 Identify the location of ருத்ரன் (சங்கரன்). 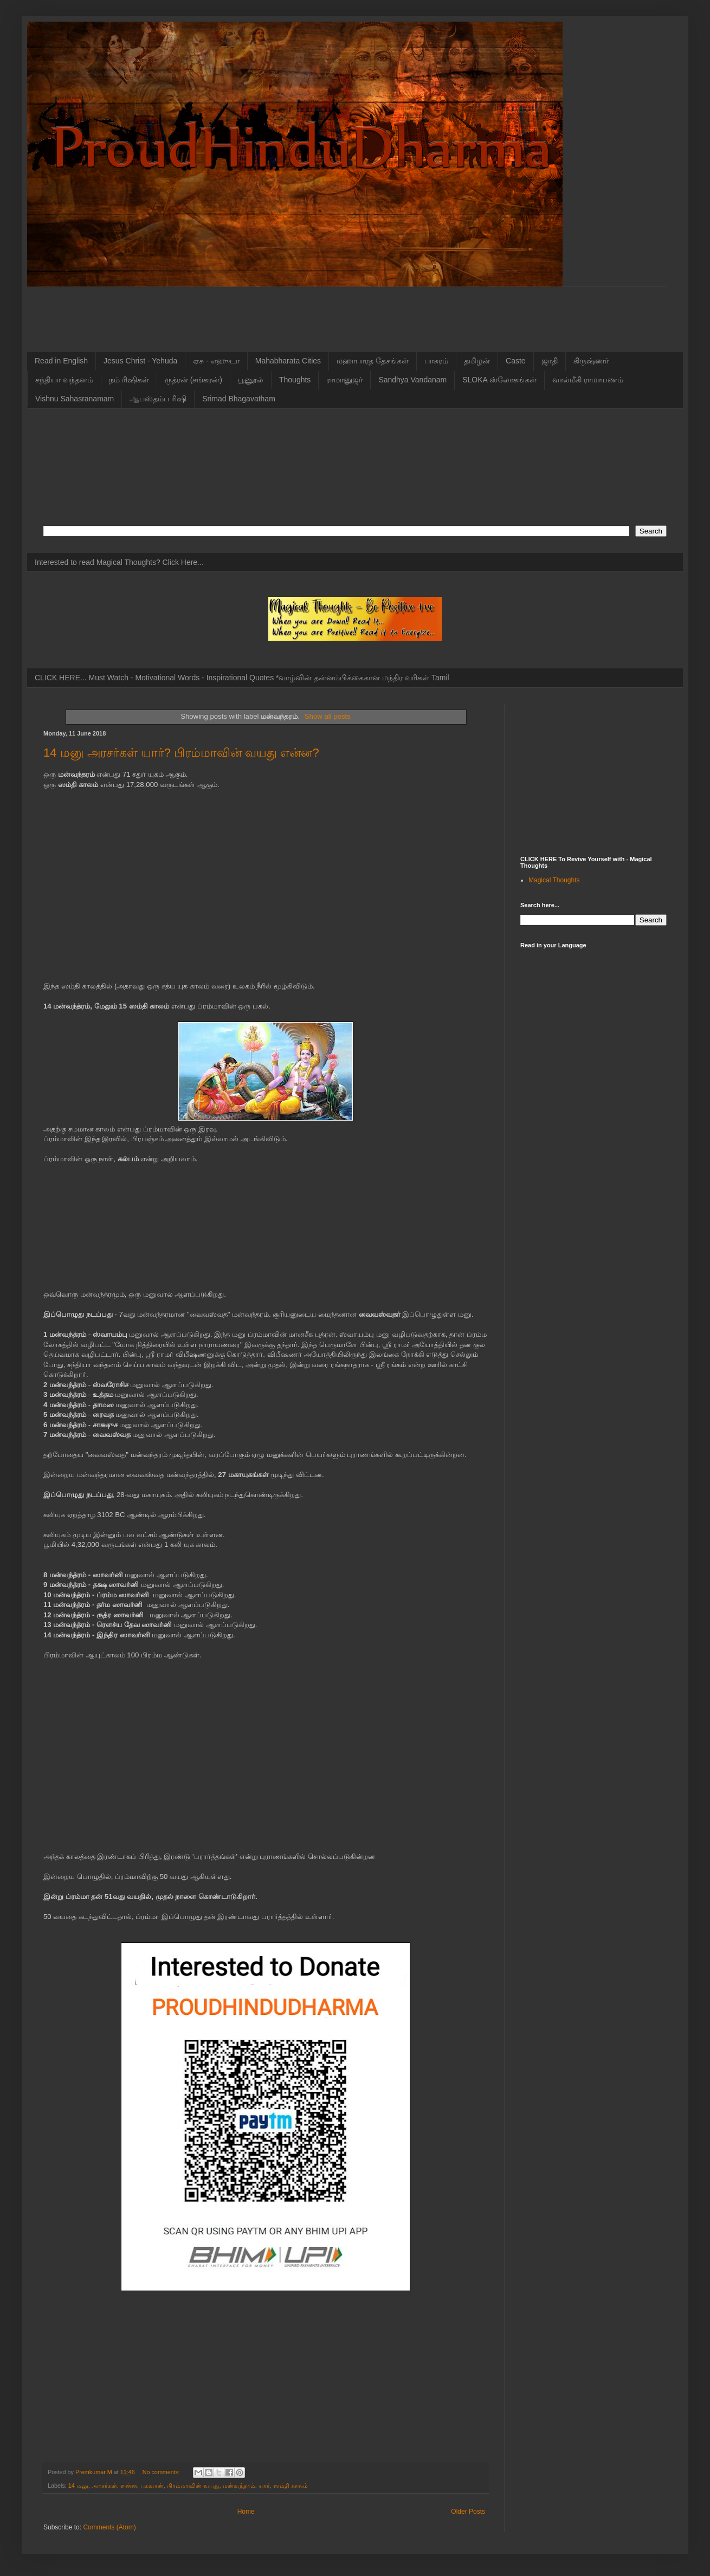
(193, 379).